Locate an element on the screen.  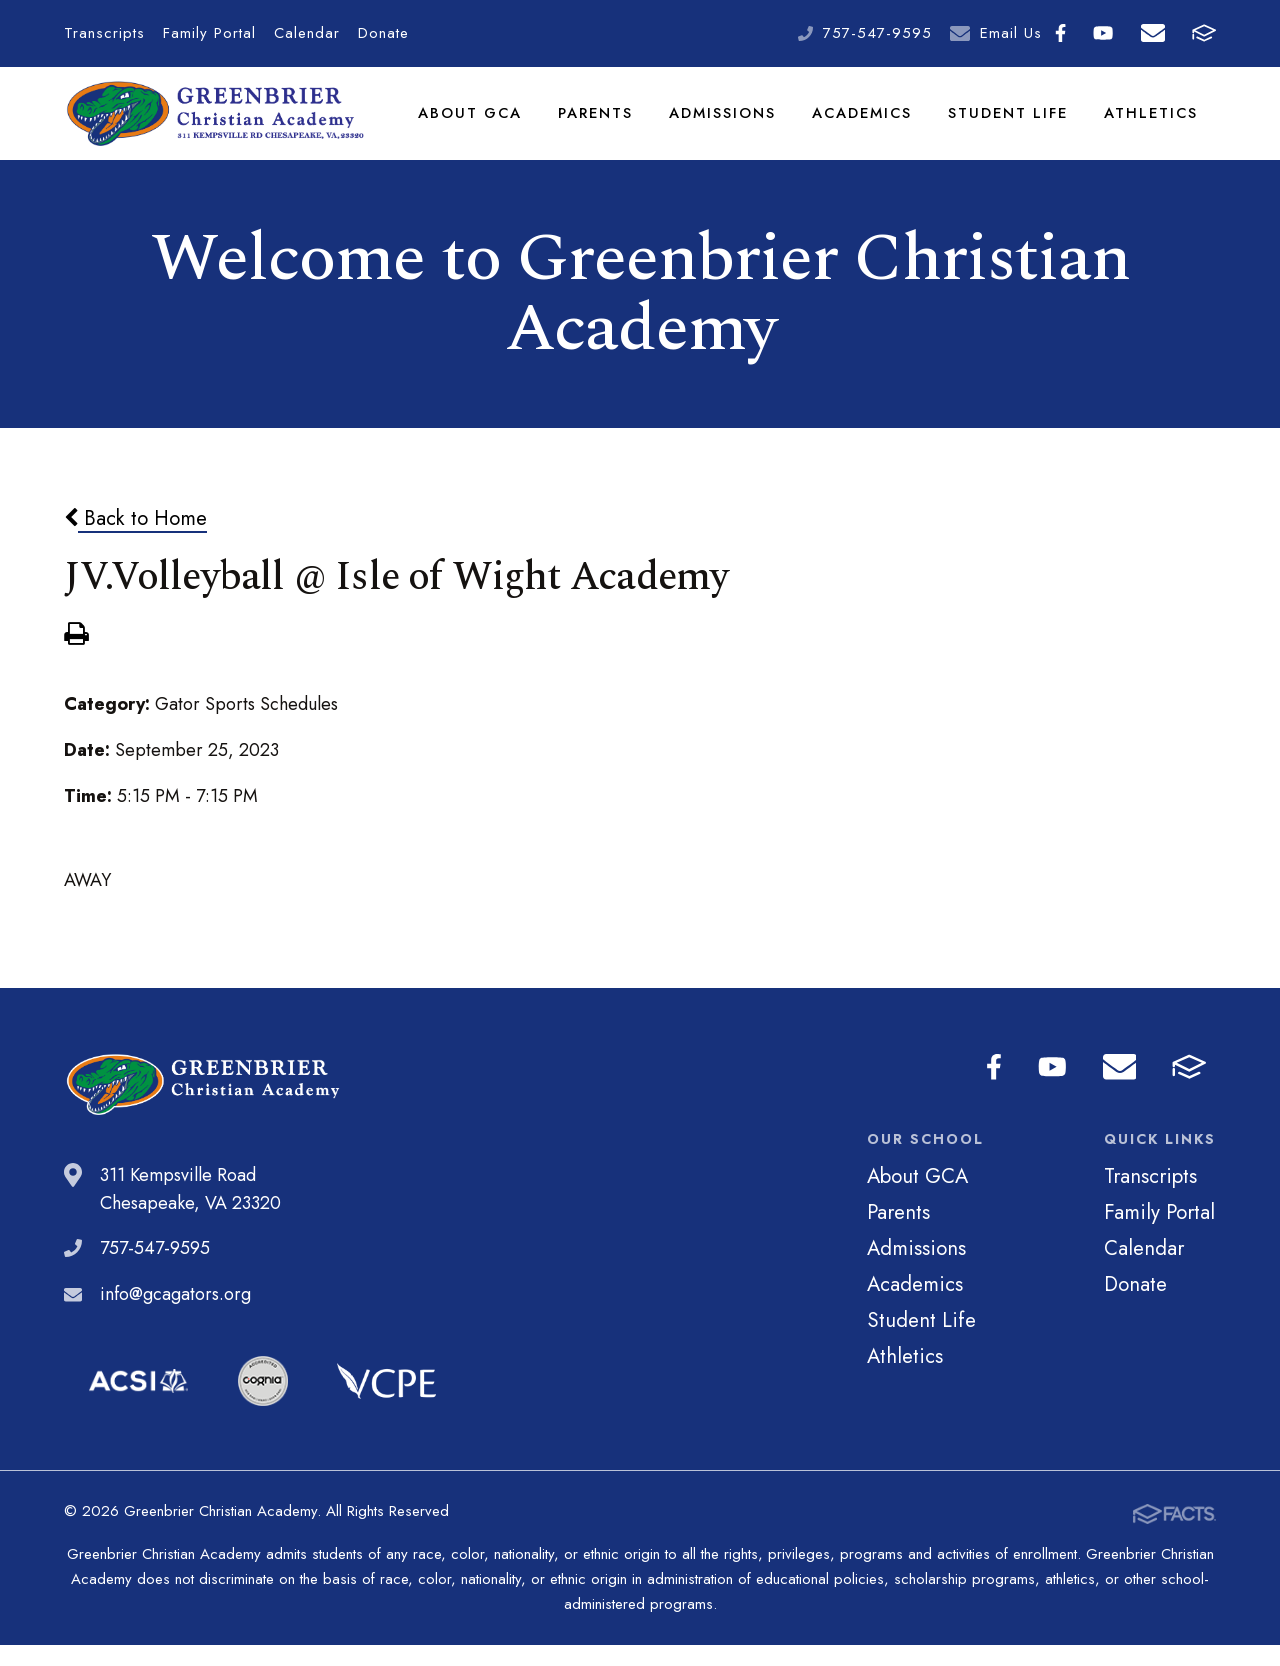
Athletics is located at coordinates (1152, 124).